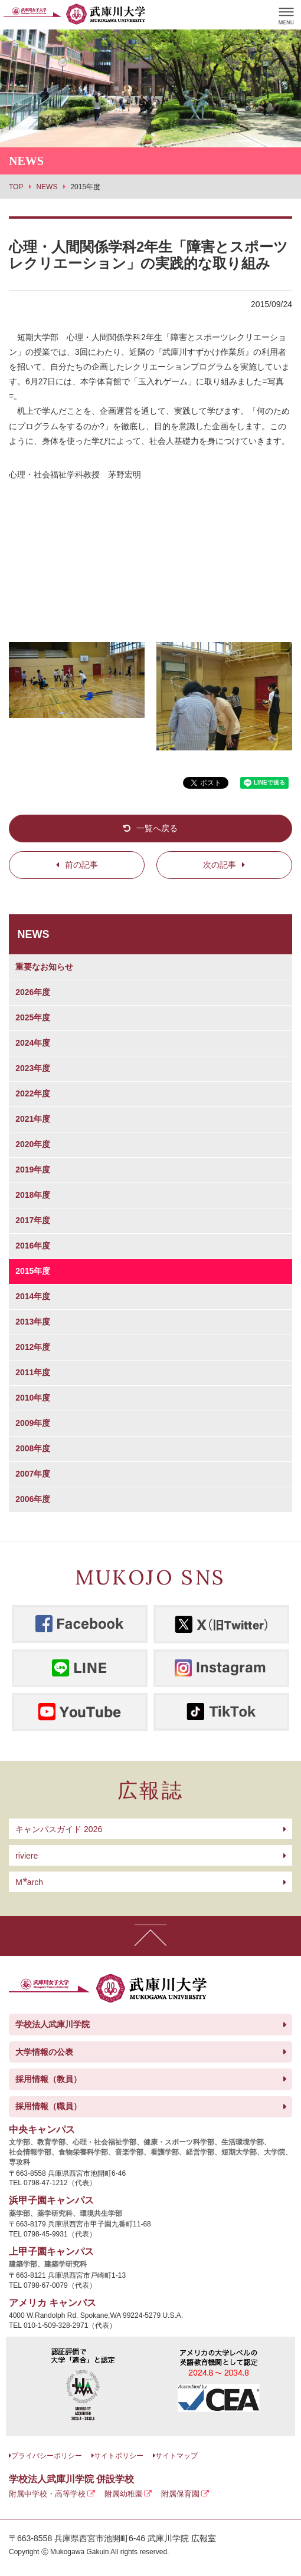 This screenshot has width=301, height=2576. What do you see at coordinates (46, 2456) in the screenshot?
I see `プライバシーポリシー` at bounding box center [46, 2456].